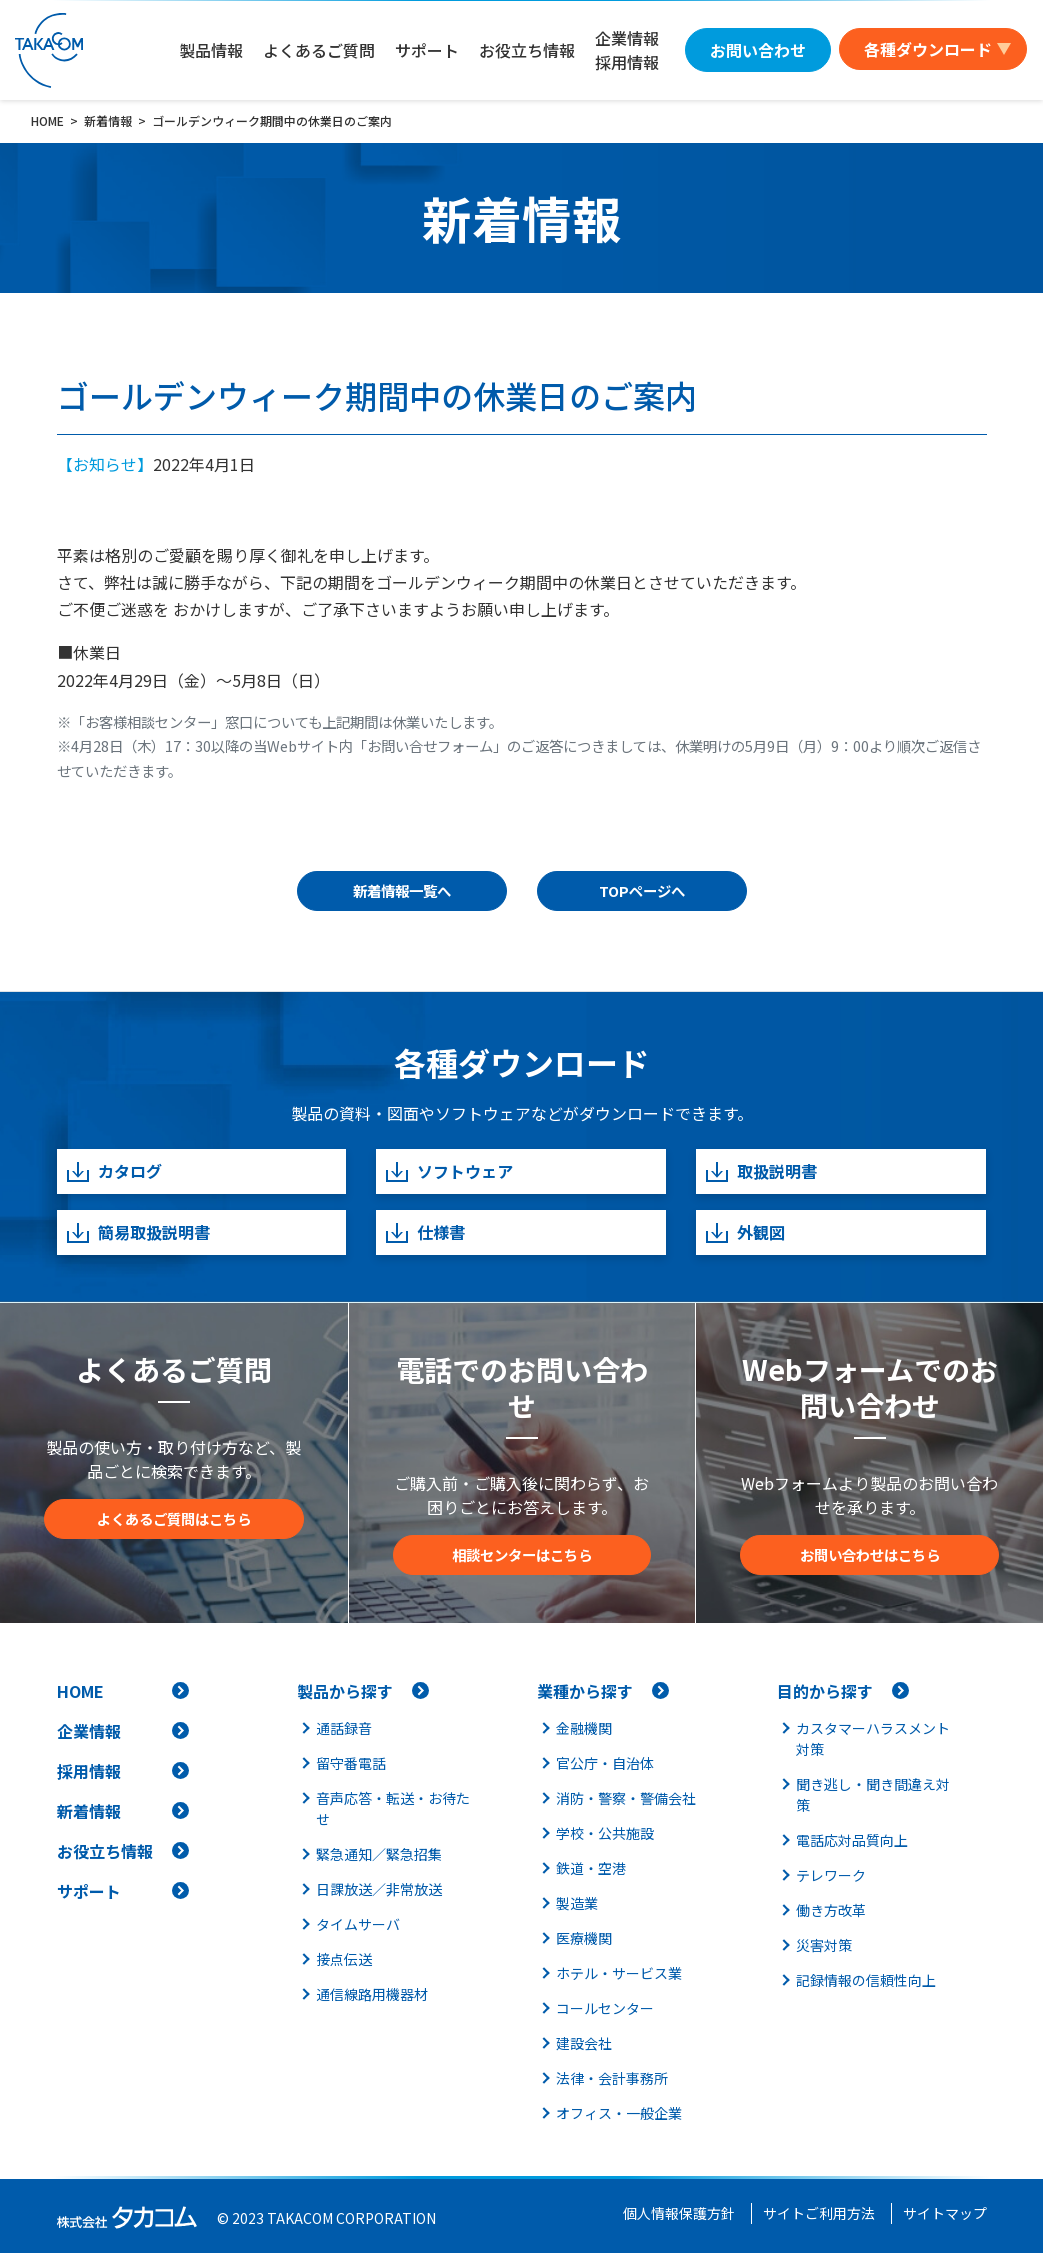  Describe the element at coordinates (744, 1232) in the screenshot. I see `外観図` at that location.